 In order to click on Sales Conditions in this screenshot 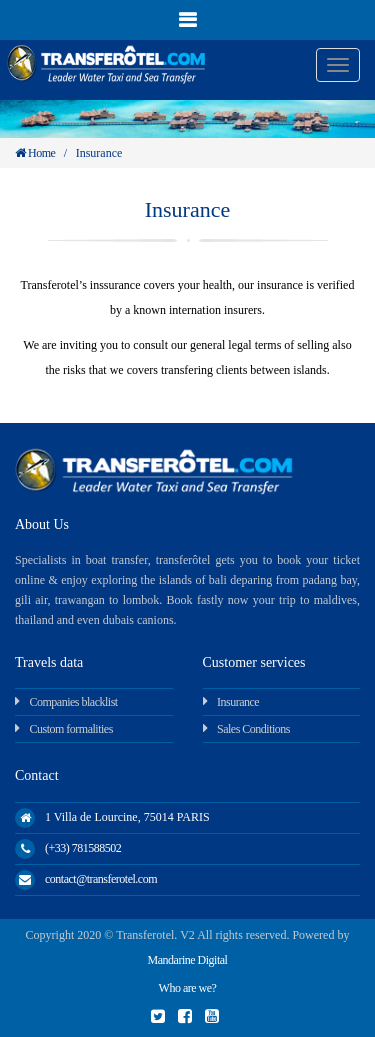, I will do `click(253, 729)`.